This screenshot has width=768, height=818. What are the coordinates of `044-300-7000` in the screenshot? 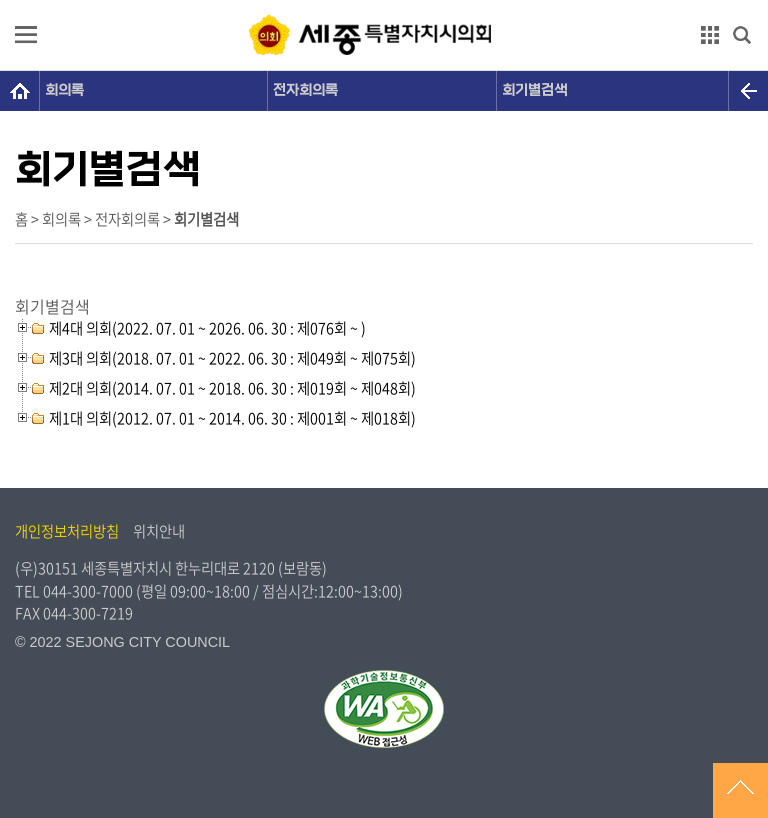 It's located at (88, 591).